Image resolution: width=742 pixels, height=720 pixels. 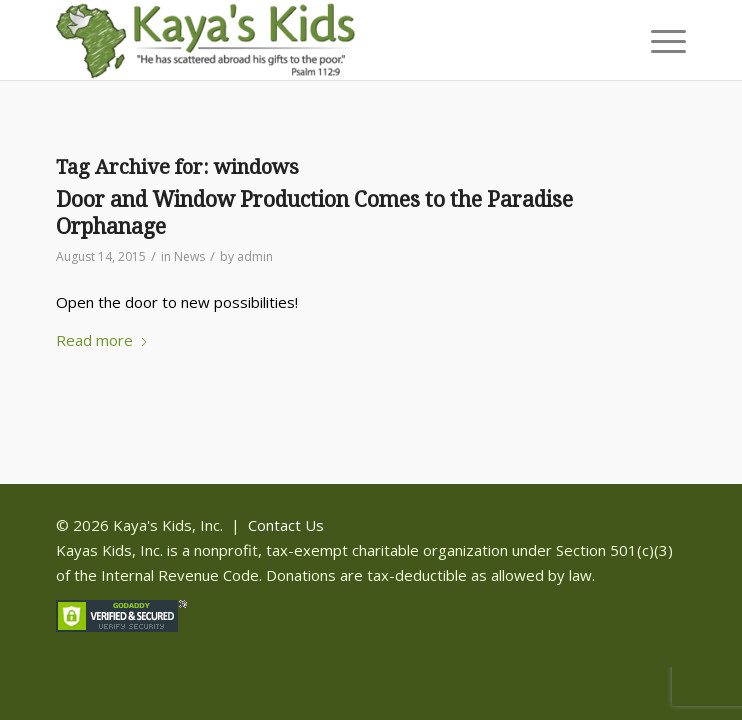 I want to click on [menuitem], so click(x=658, y=40).